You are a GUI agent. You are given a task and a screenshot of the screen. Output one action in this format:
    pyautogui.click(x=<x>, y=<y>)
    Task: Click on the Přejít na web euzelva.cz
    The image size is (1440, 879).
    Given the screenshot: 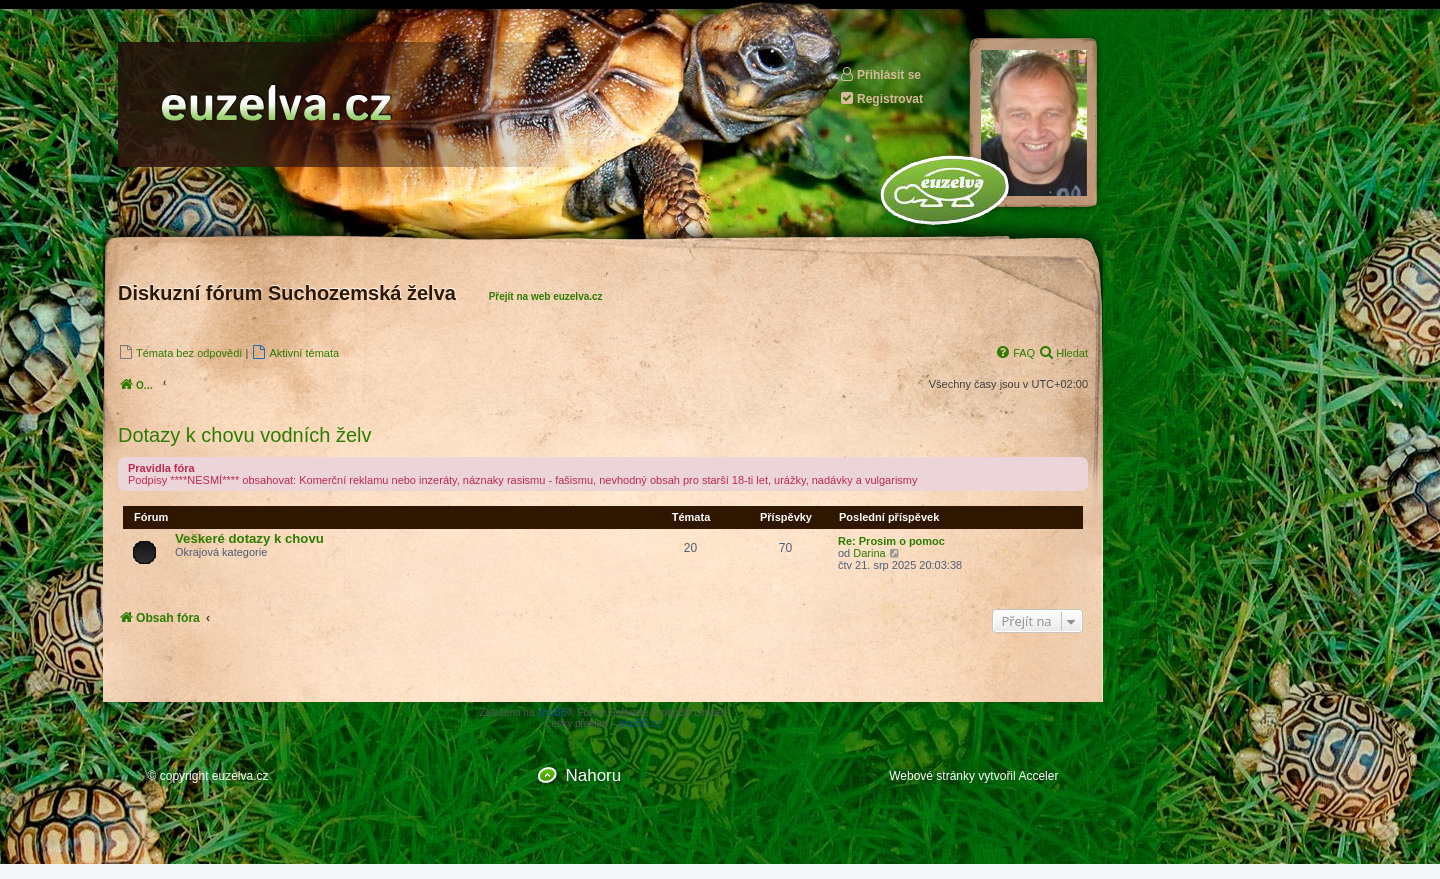 What is the action you would take?
    pyautogui.click(x=546, y=296)
    